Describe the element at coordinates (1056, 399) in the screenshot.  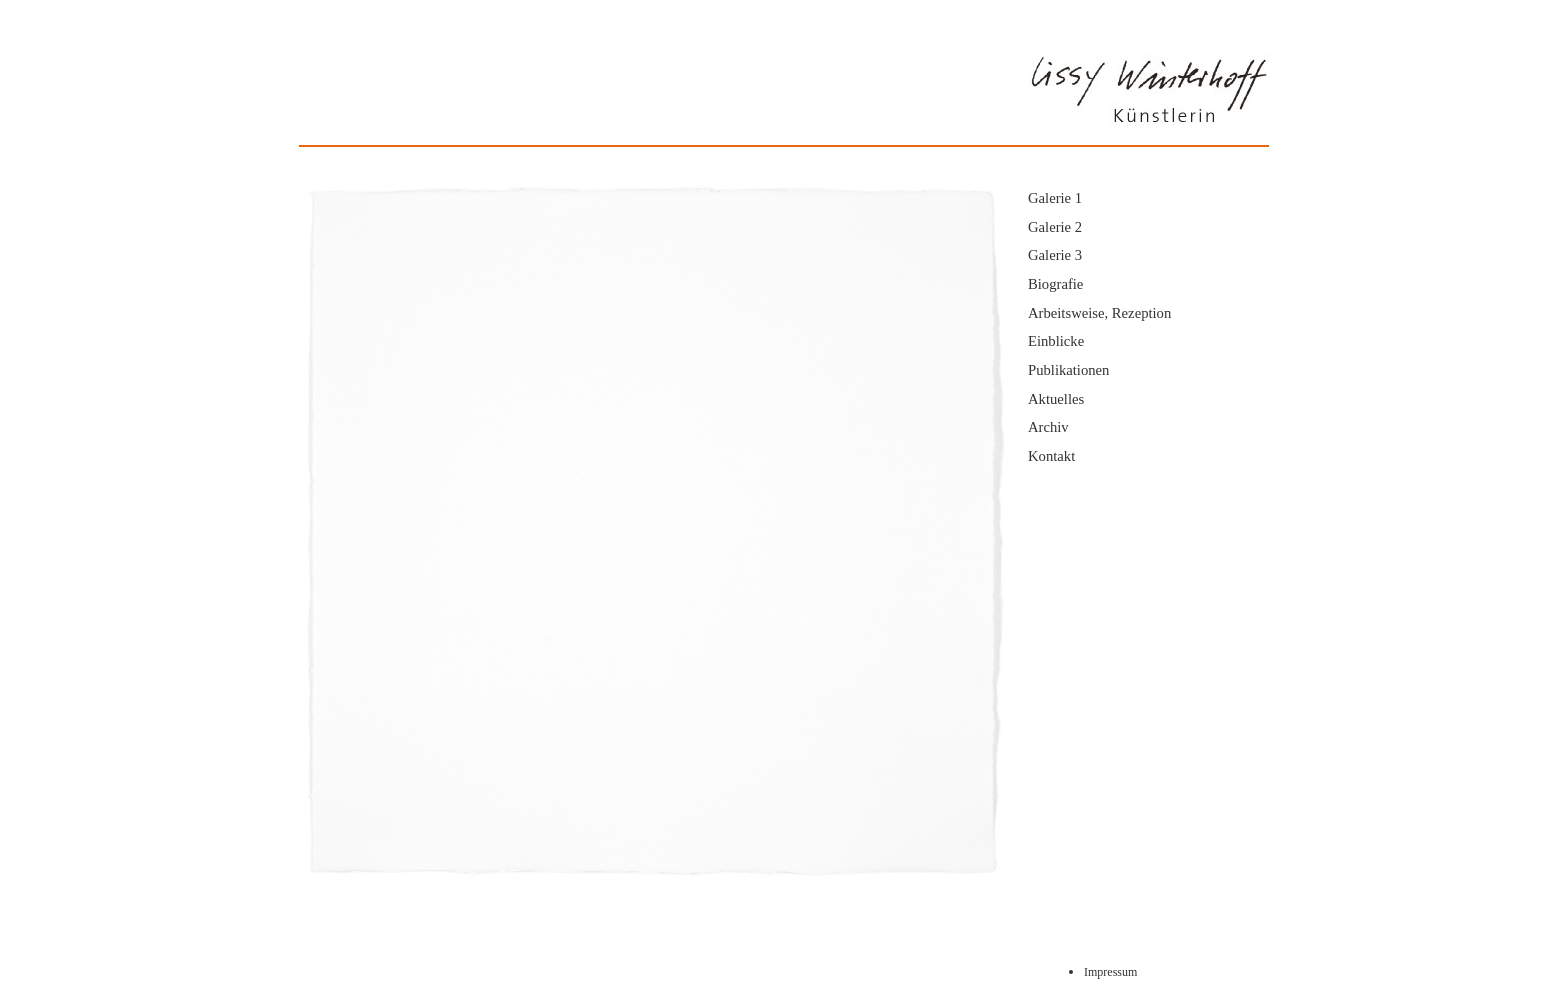
I see `Aktuelles` at that location.